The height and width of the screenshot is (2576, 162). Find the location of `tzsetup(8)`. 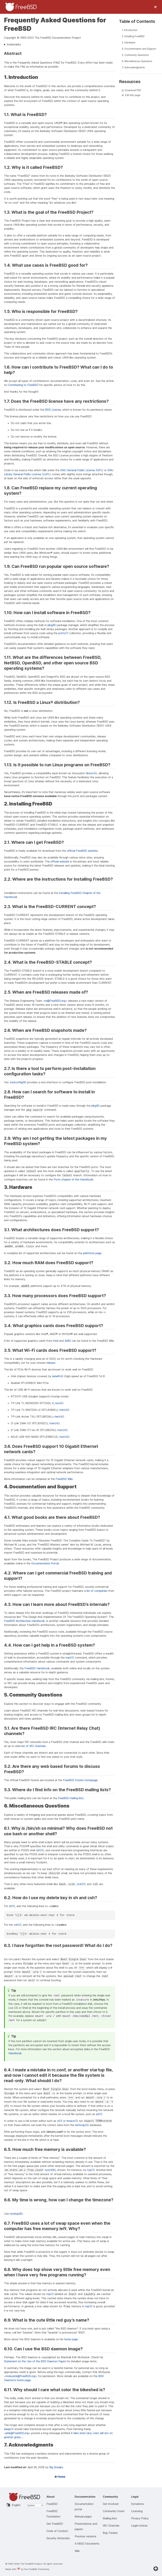

tzsetup(8) is located at coordinates (16, 2213).